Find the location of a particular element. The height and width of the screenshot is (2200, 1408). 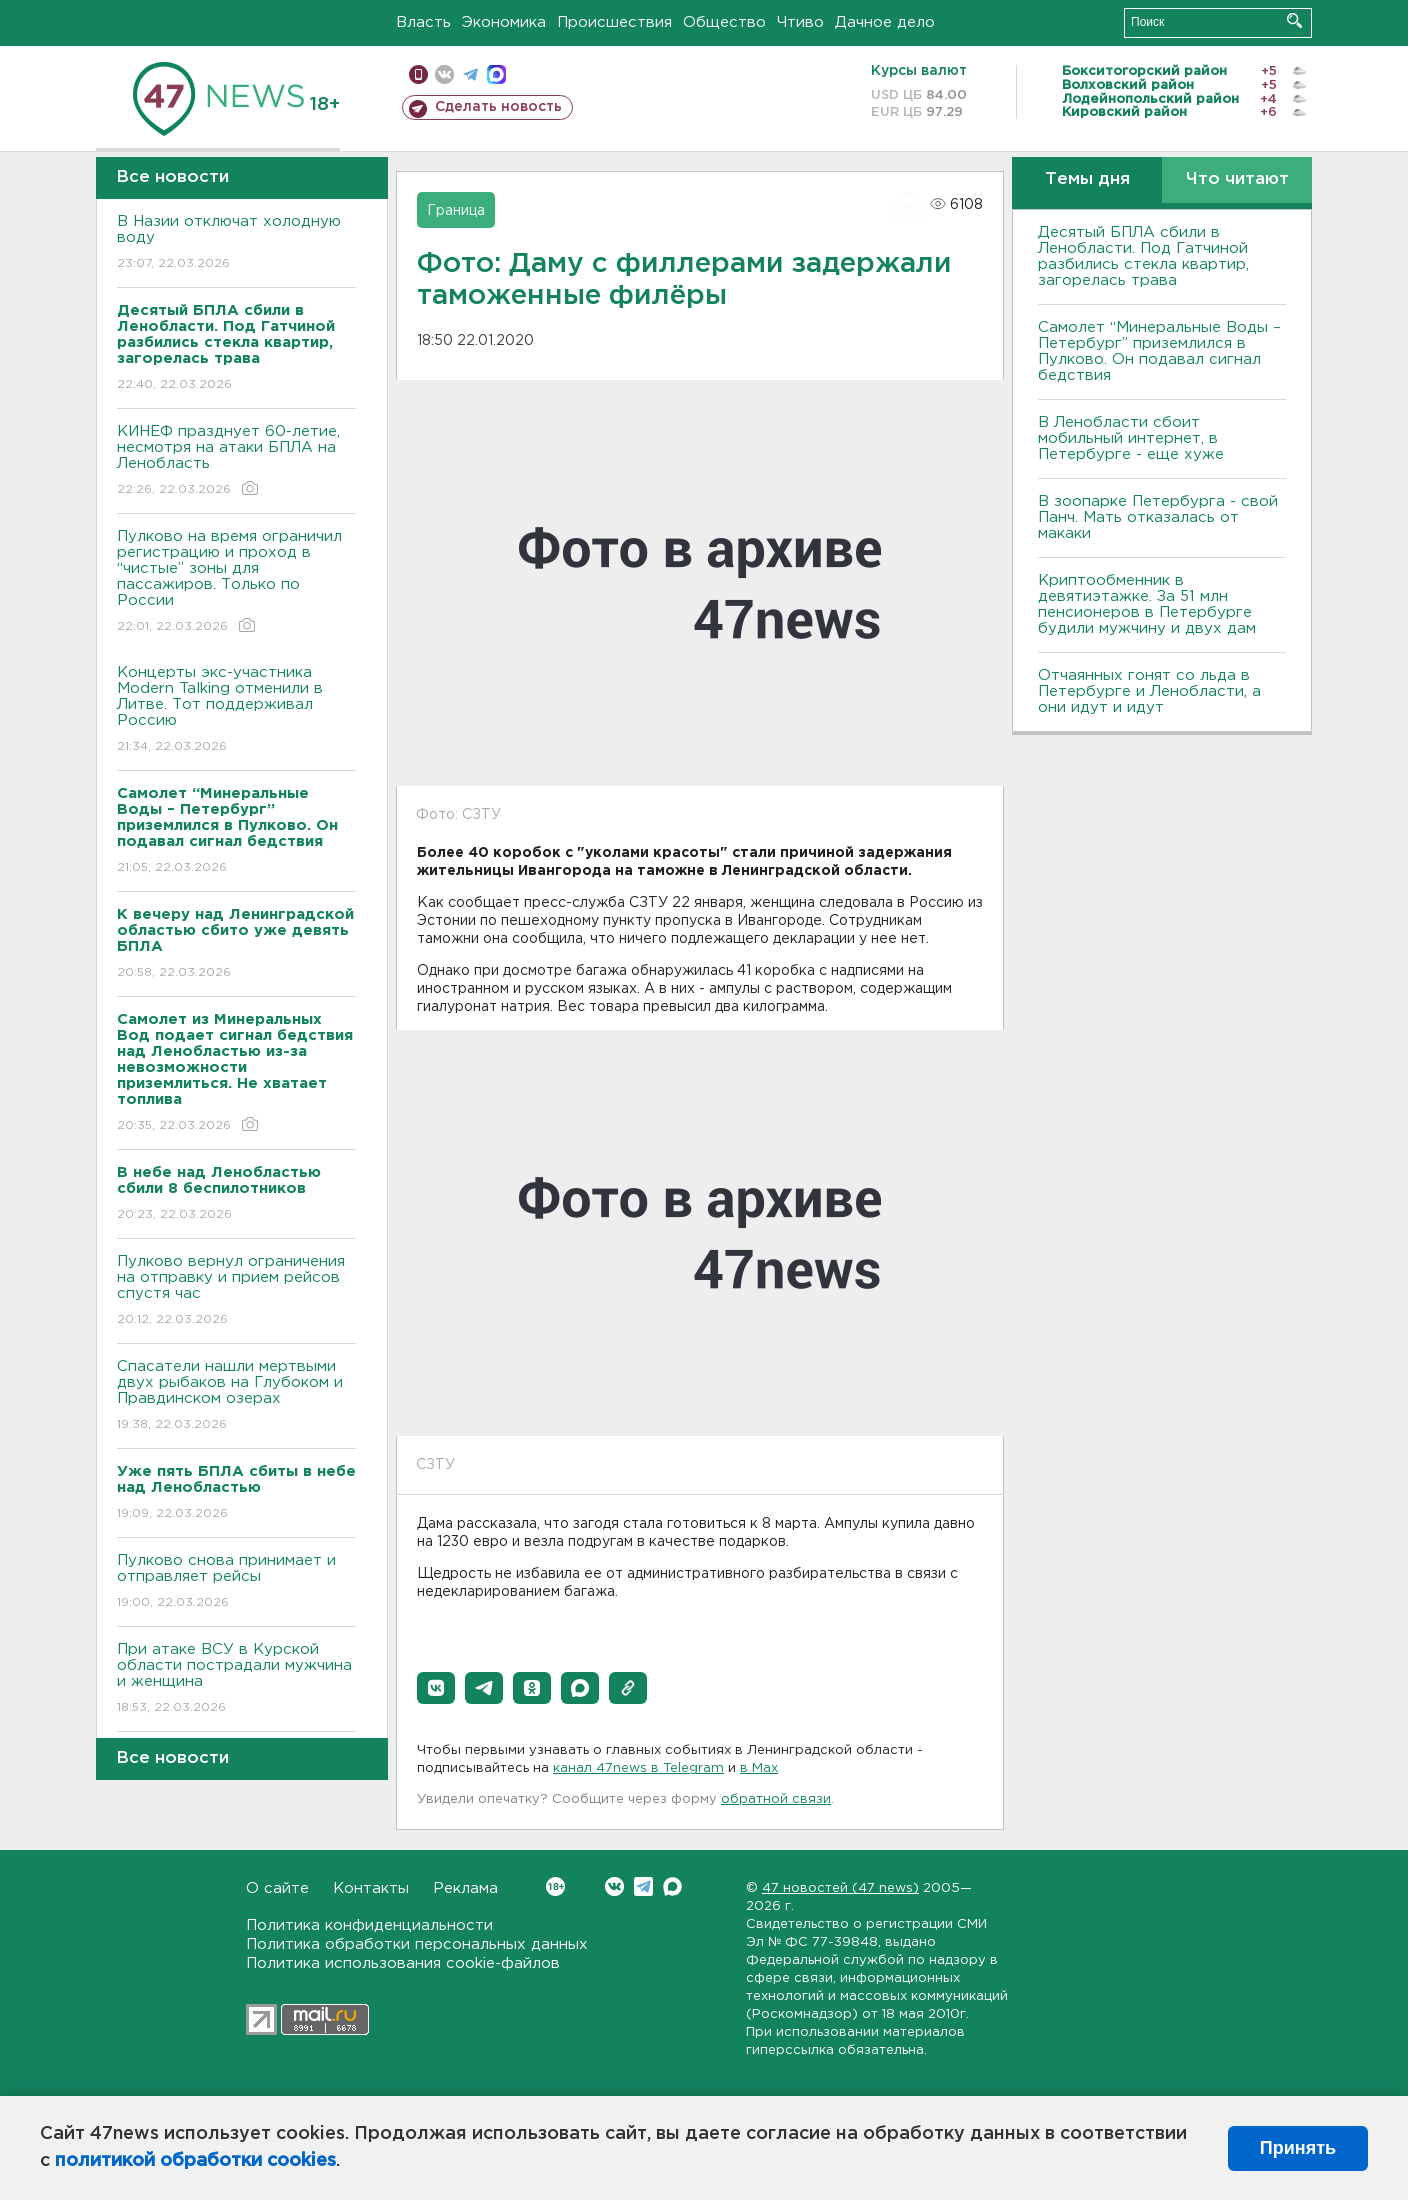

Политика конфиденциальности is located at coordinates (369, 1925).